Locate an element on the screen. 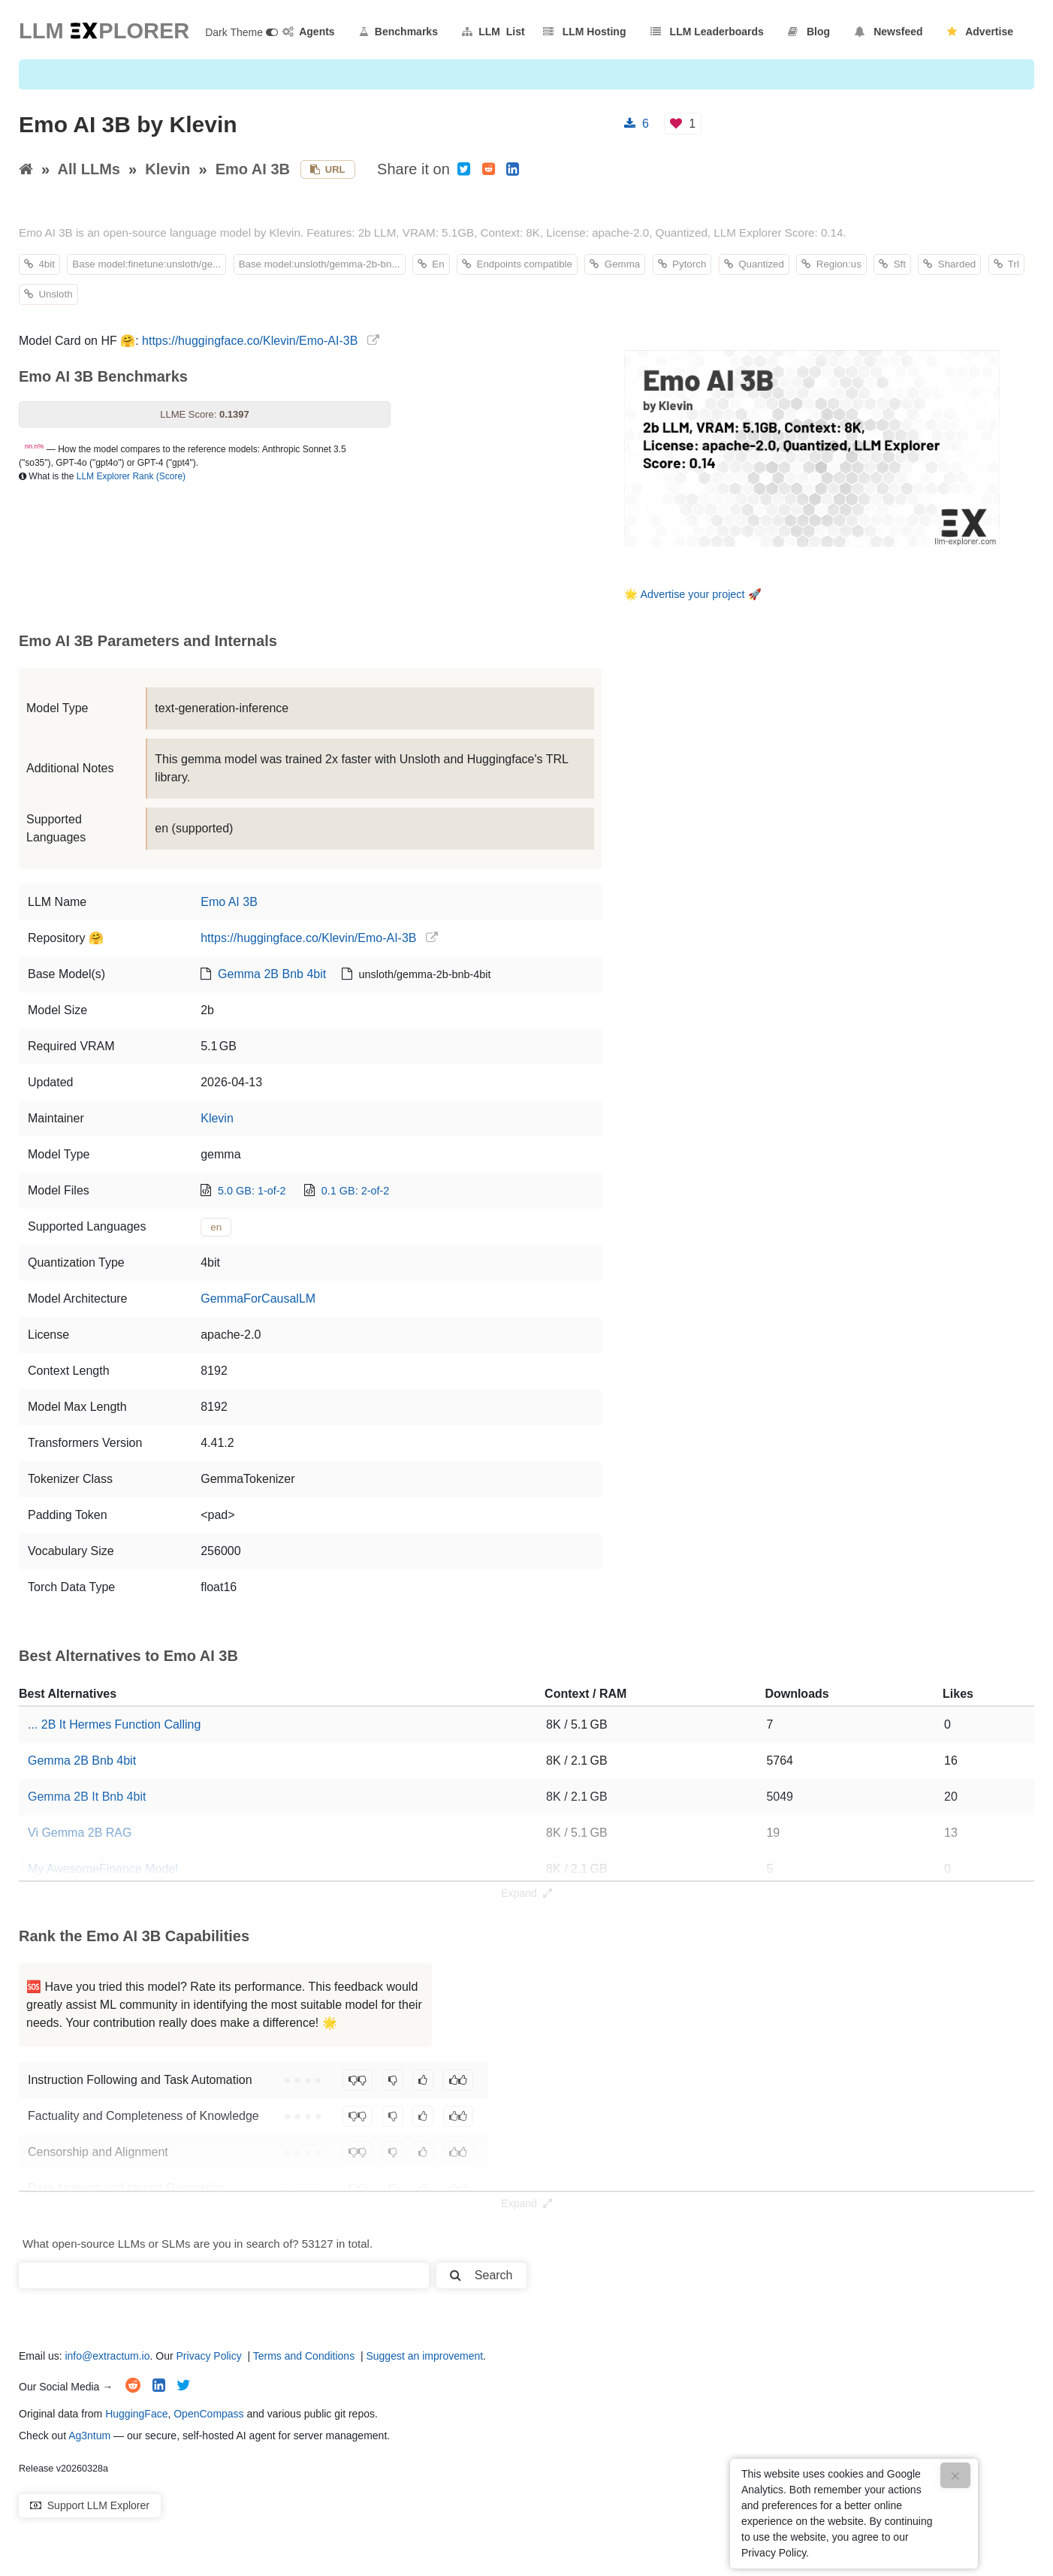  Klevin is located at coordinates (167, 169).